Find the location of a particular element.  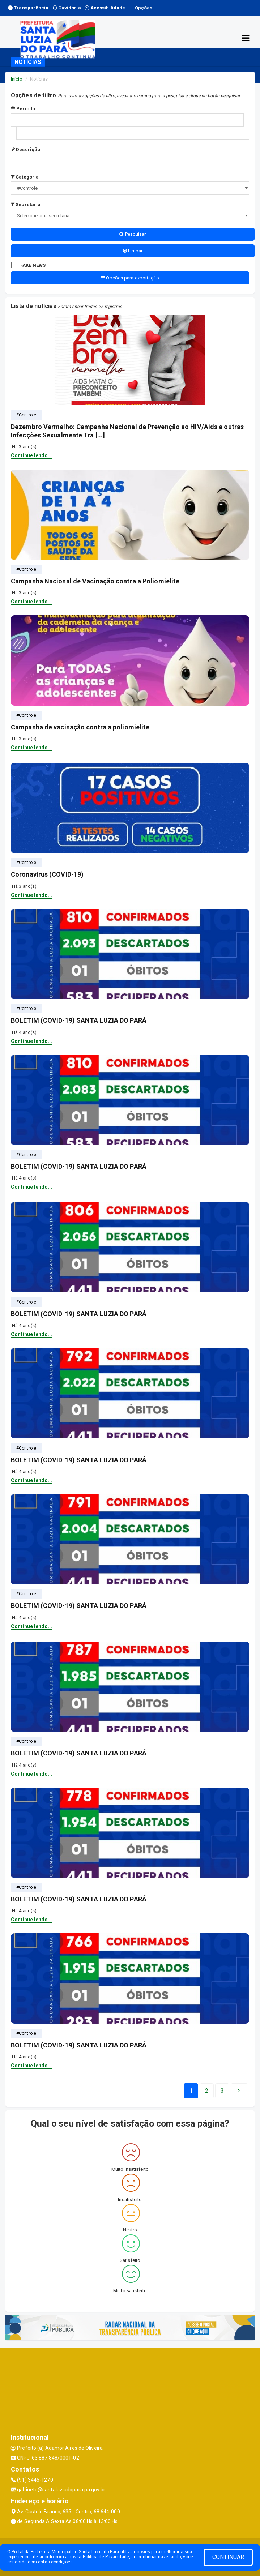

Opções para exportação is located at coordinates (130, 278).